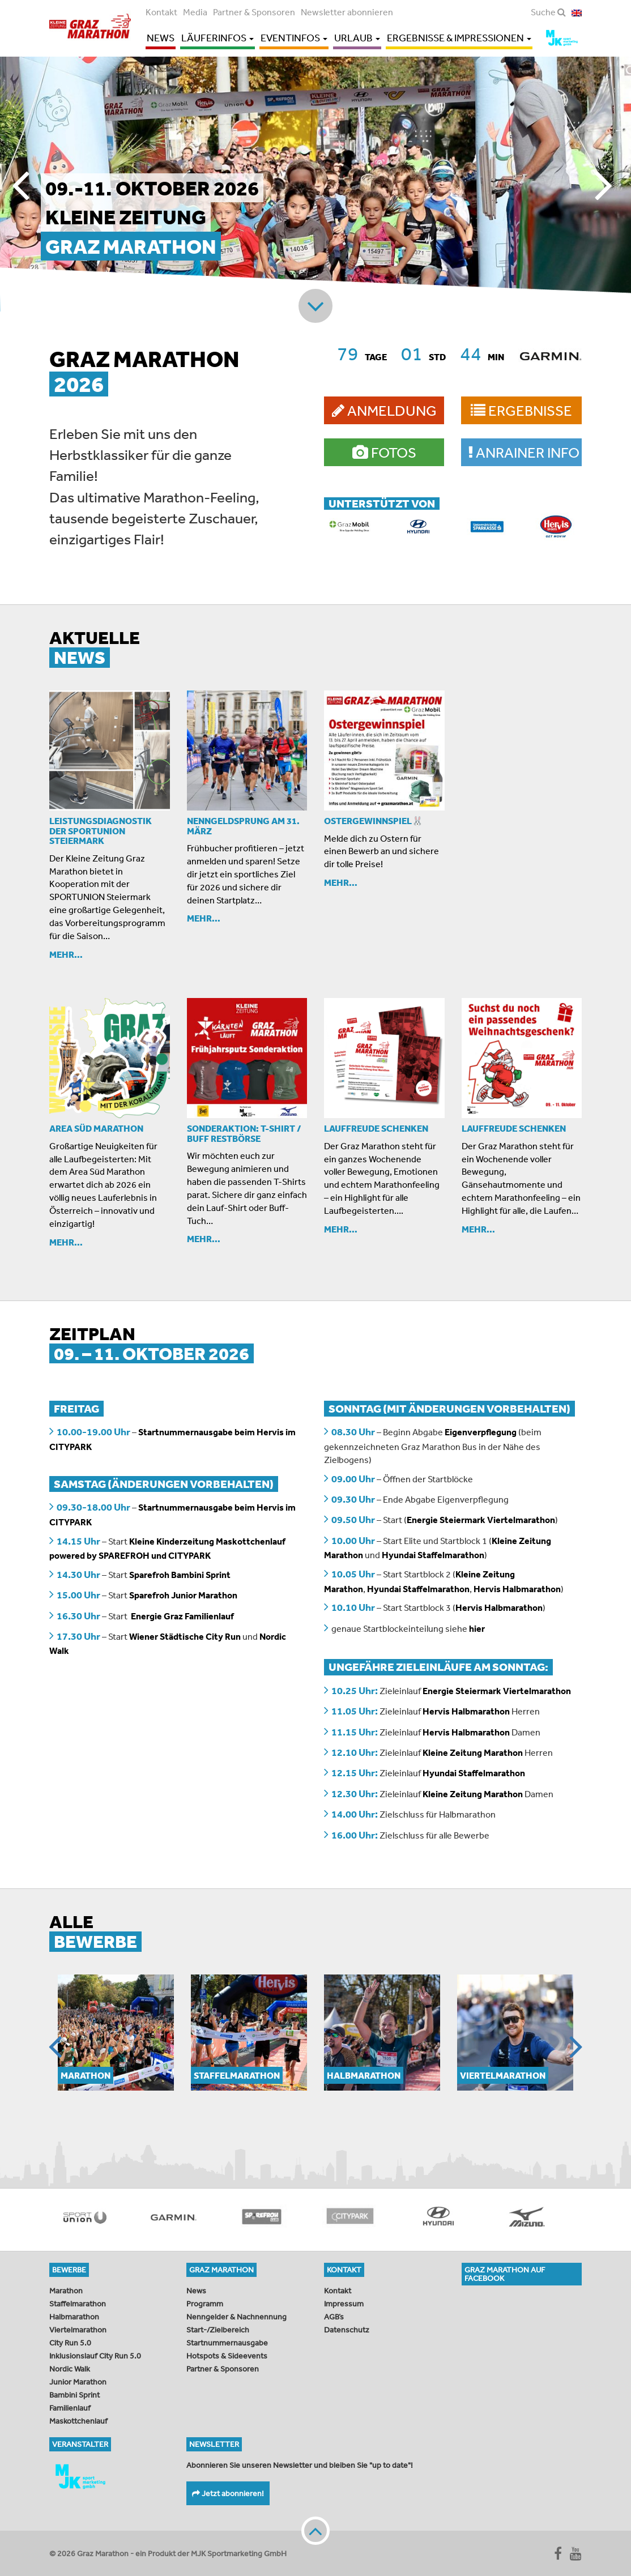 The image size is (631, 2576). Describe the element at coordinates (548, 12) in the screenshot. I see `Suche` at that location.